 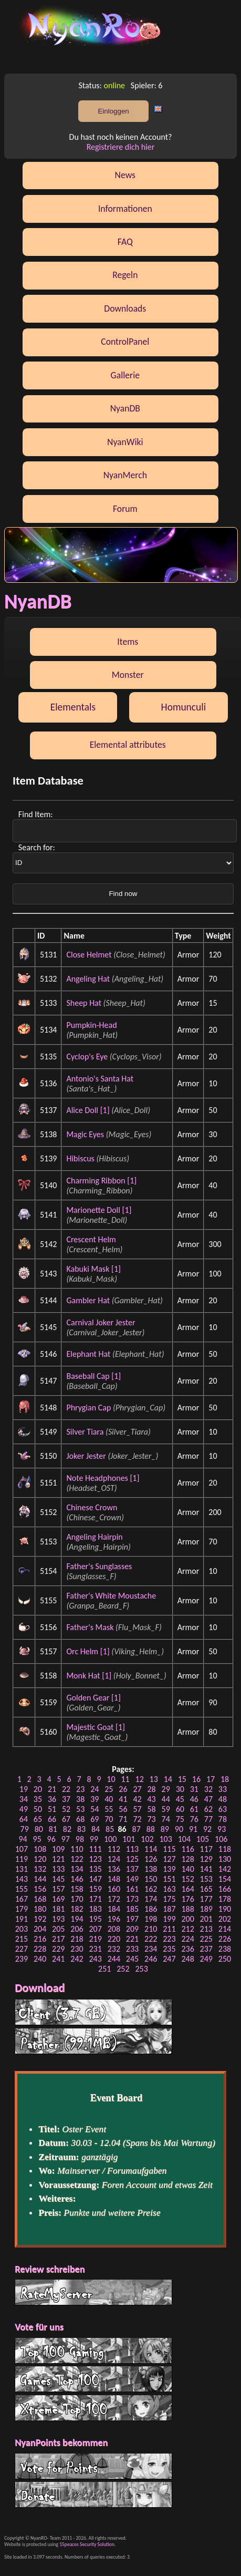 What do you see at coordinates (114, 1889) in the screenshot?
I see `160` at bounding box center [114, 1889].